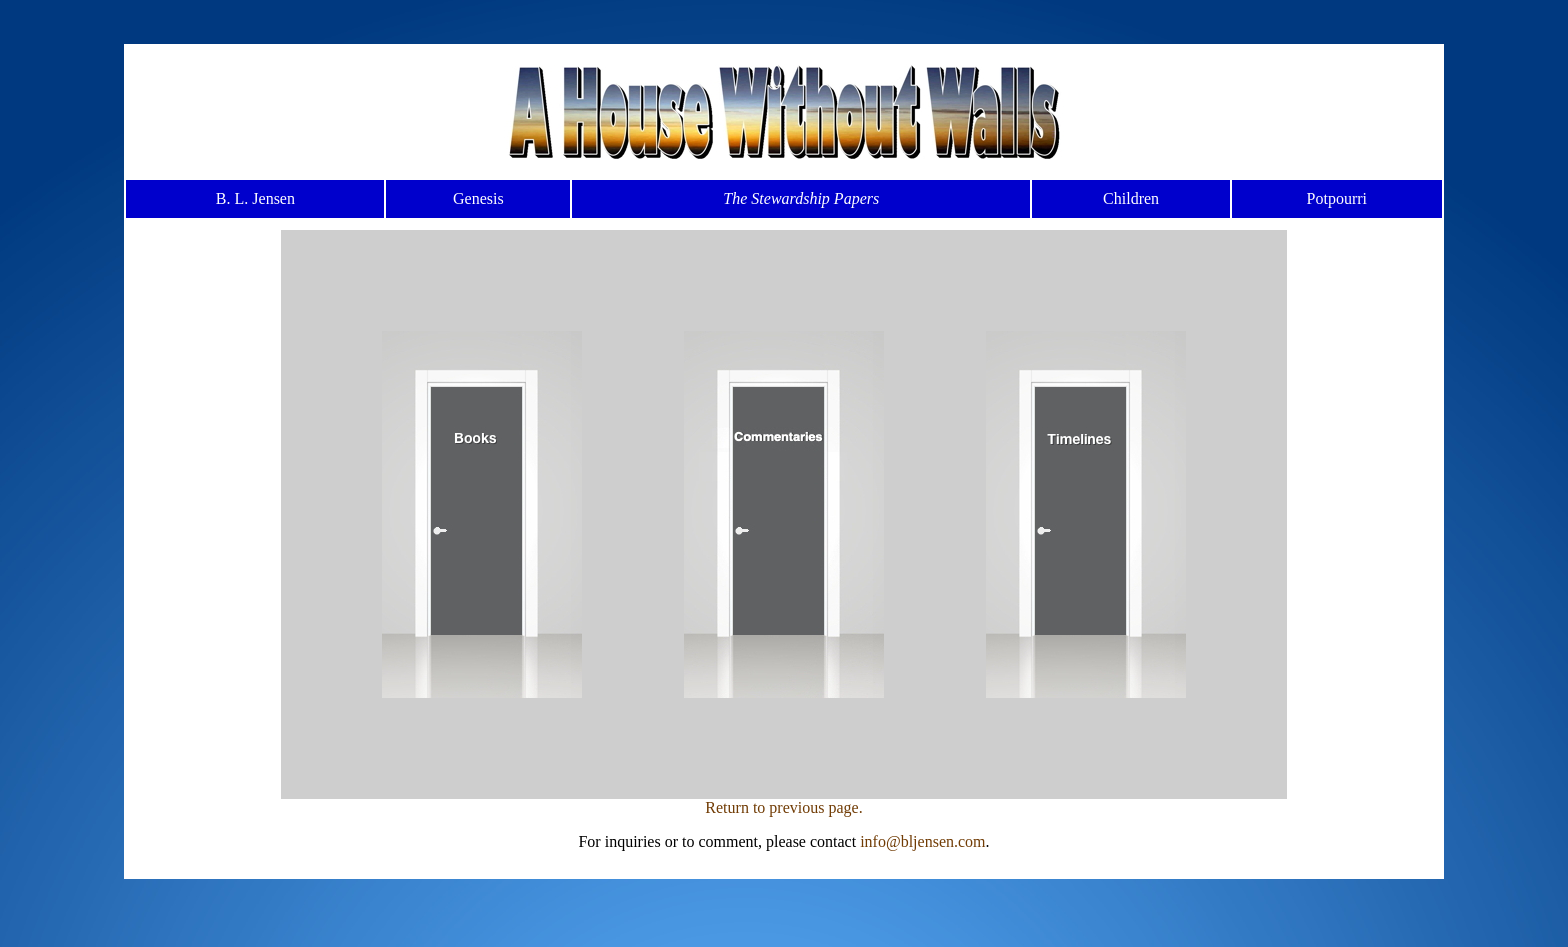 The width and height of the screenshot is (1568, 947). I want to click on Children, so click(1131, 198).